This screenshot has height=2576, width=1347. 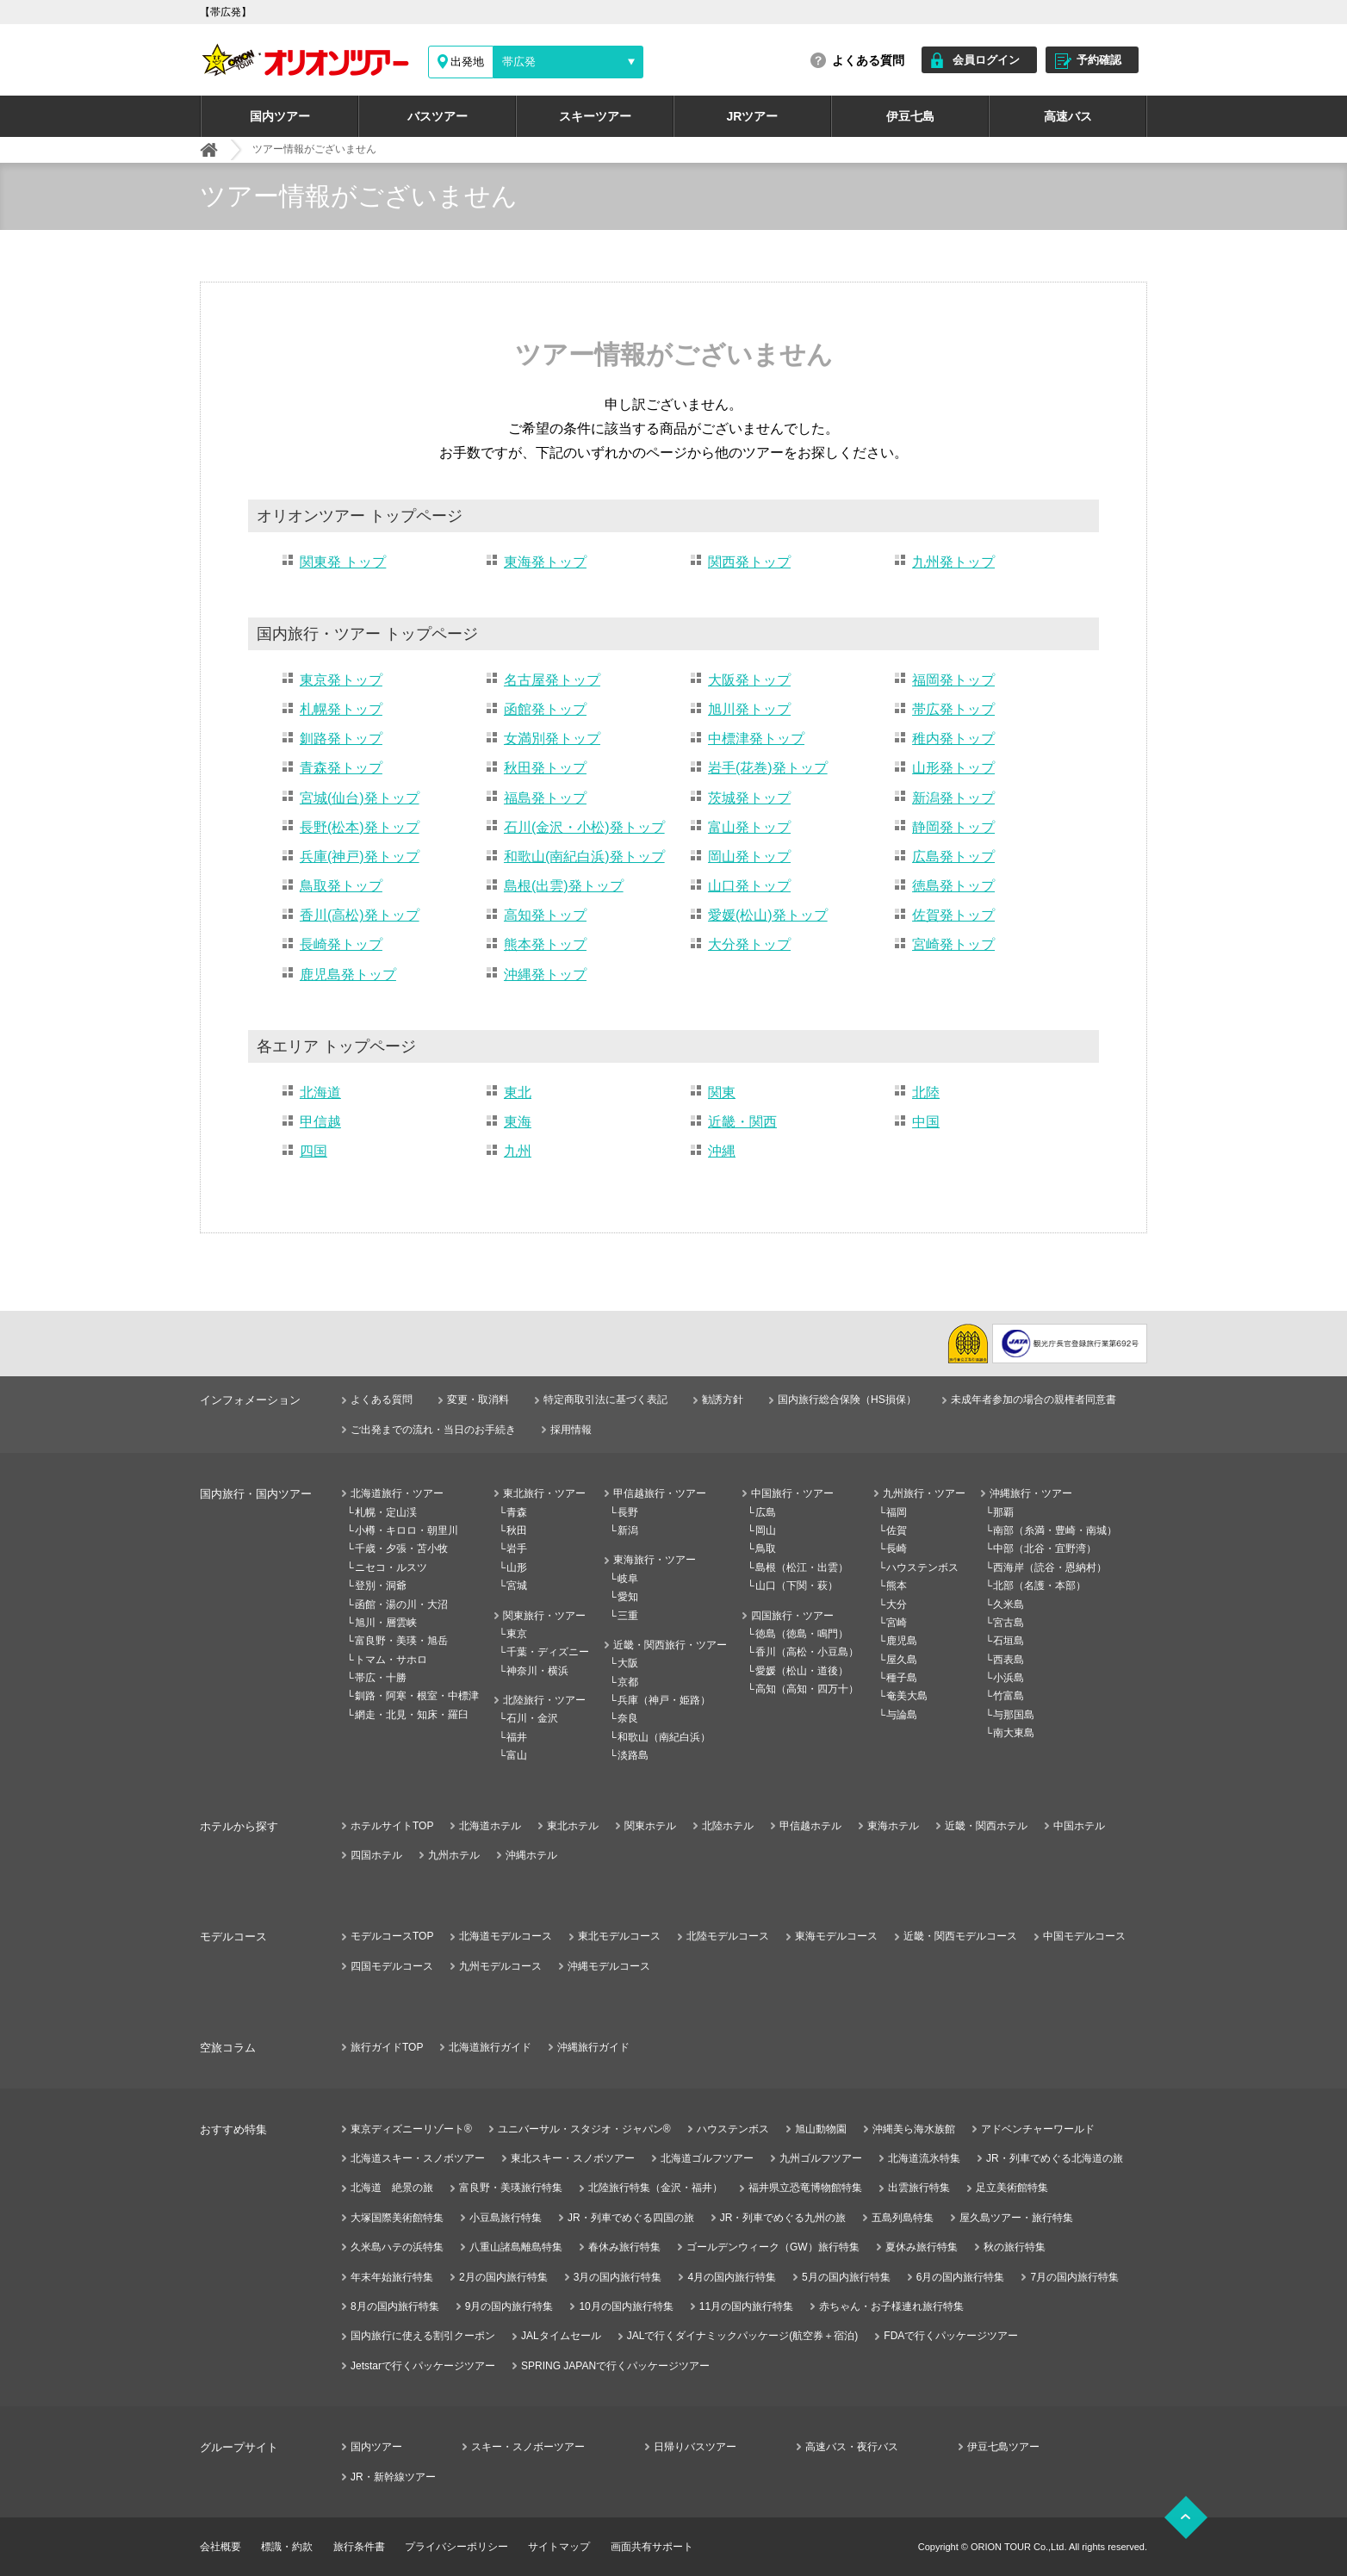 I want to click on Jetstarで行くパッケージツアー, so click(x=423, y=2366).